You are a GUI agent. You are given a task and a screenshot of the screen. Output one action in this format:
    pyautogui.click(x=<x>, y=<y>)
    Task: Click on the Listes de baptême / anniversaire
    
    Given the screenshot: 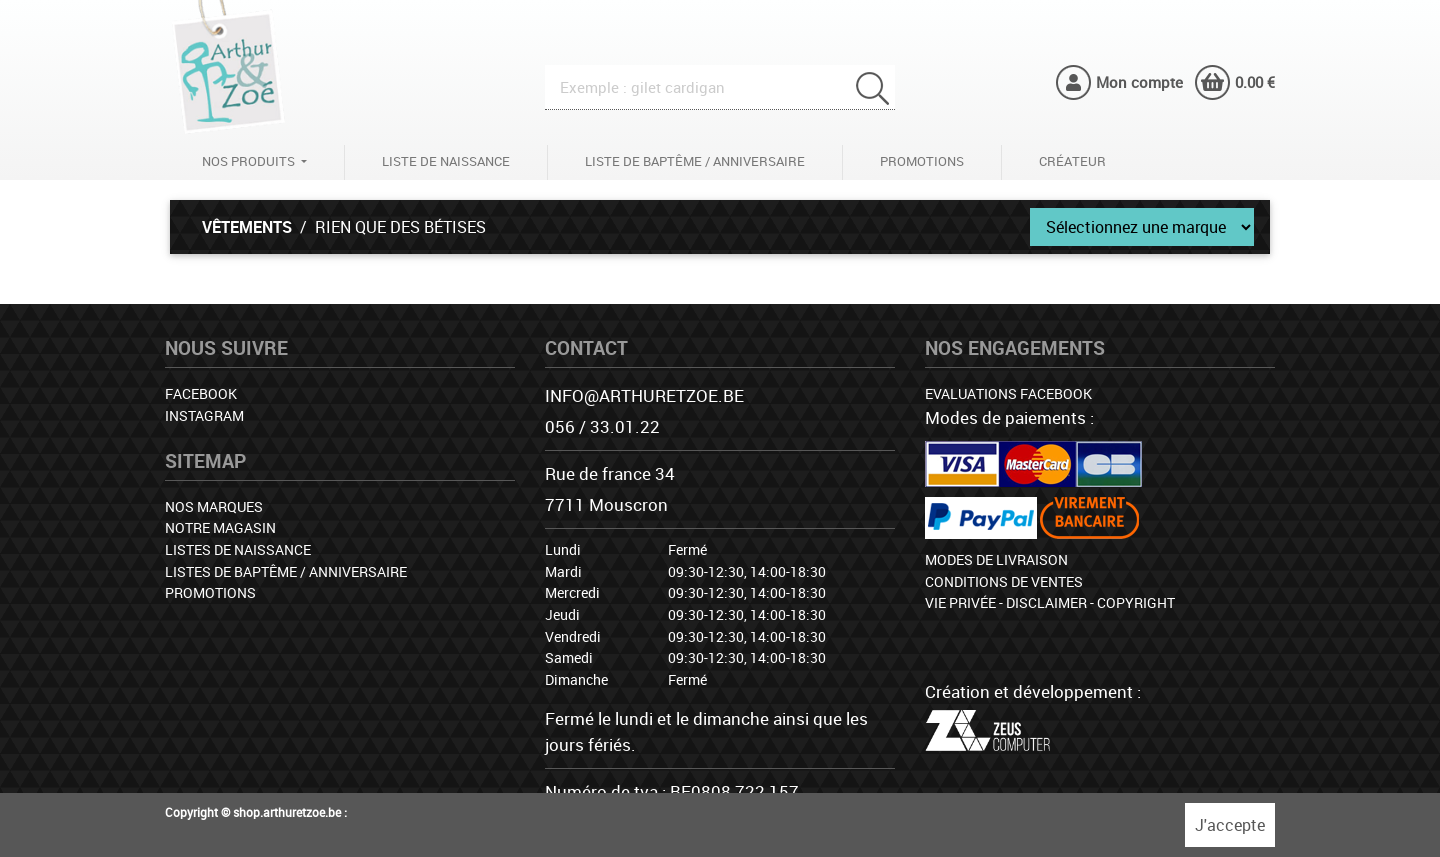 What is the action you would take?
    pyautogui.click(x=286, y=571)
    